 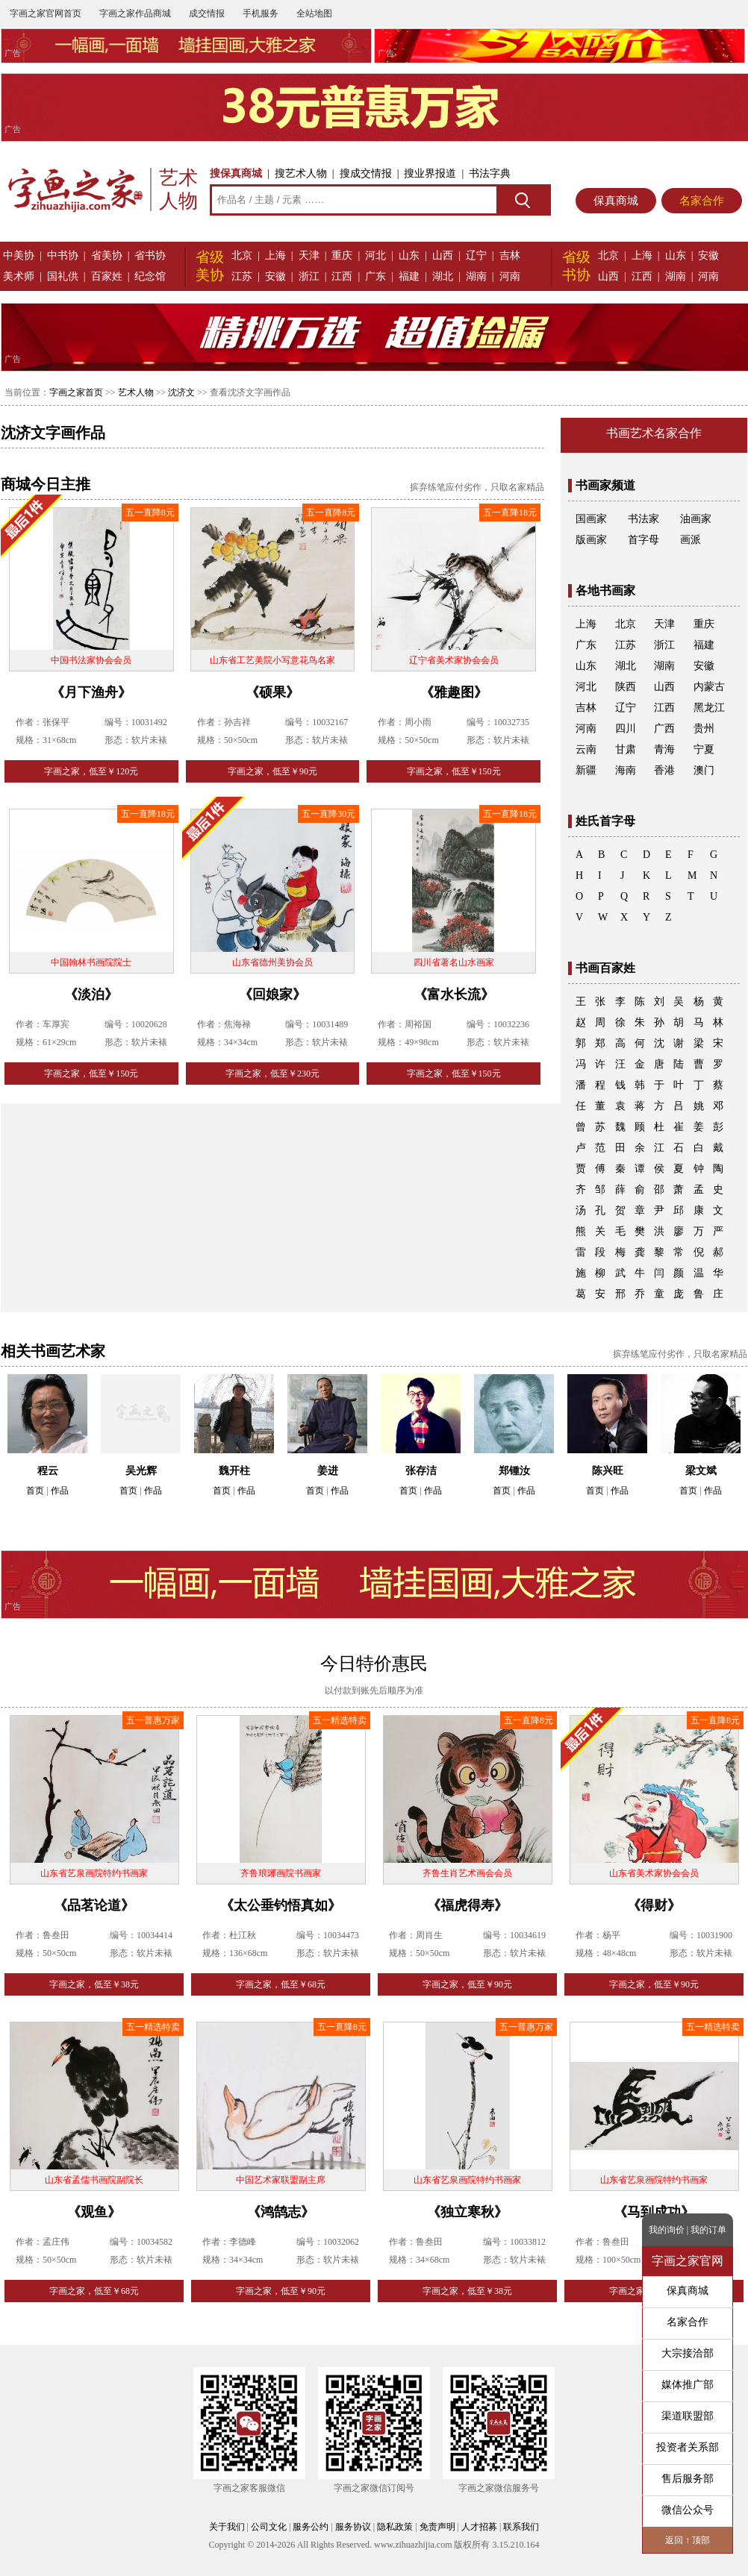 I want to click on 搜业界报道, so click(x=430, y=173).